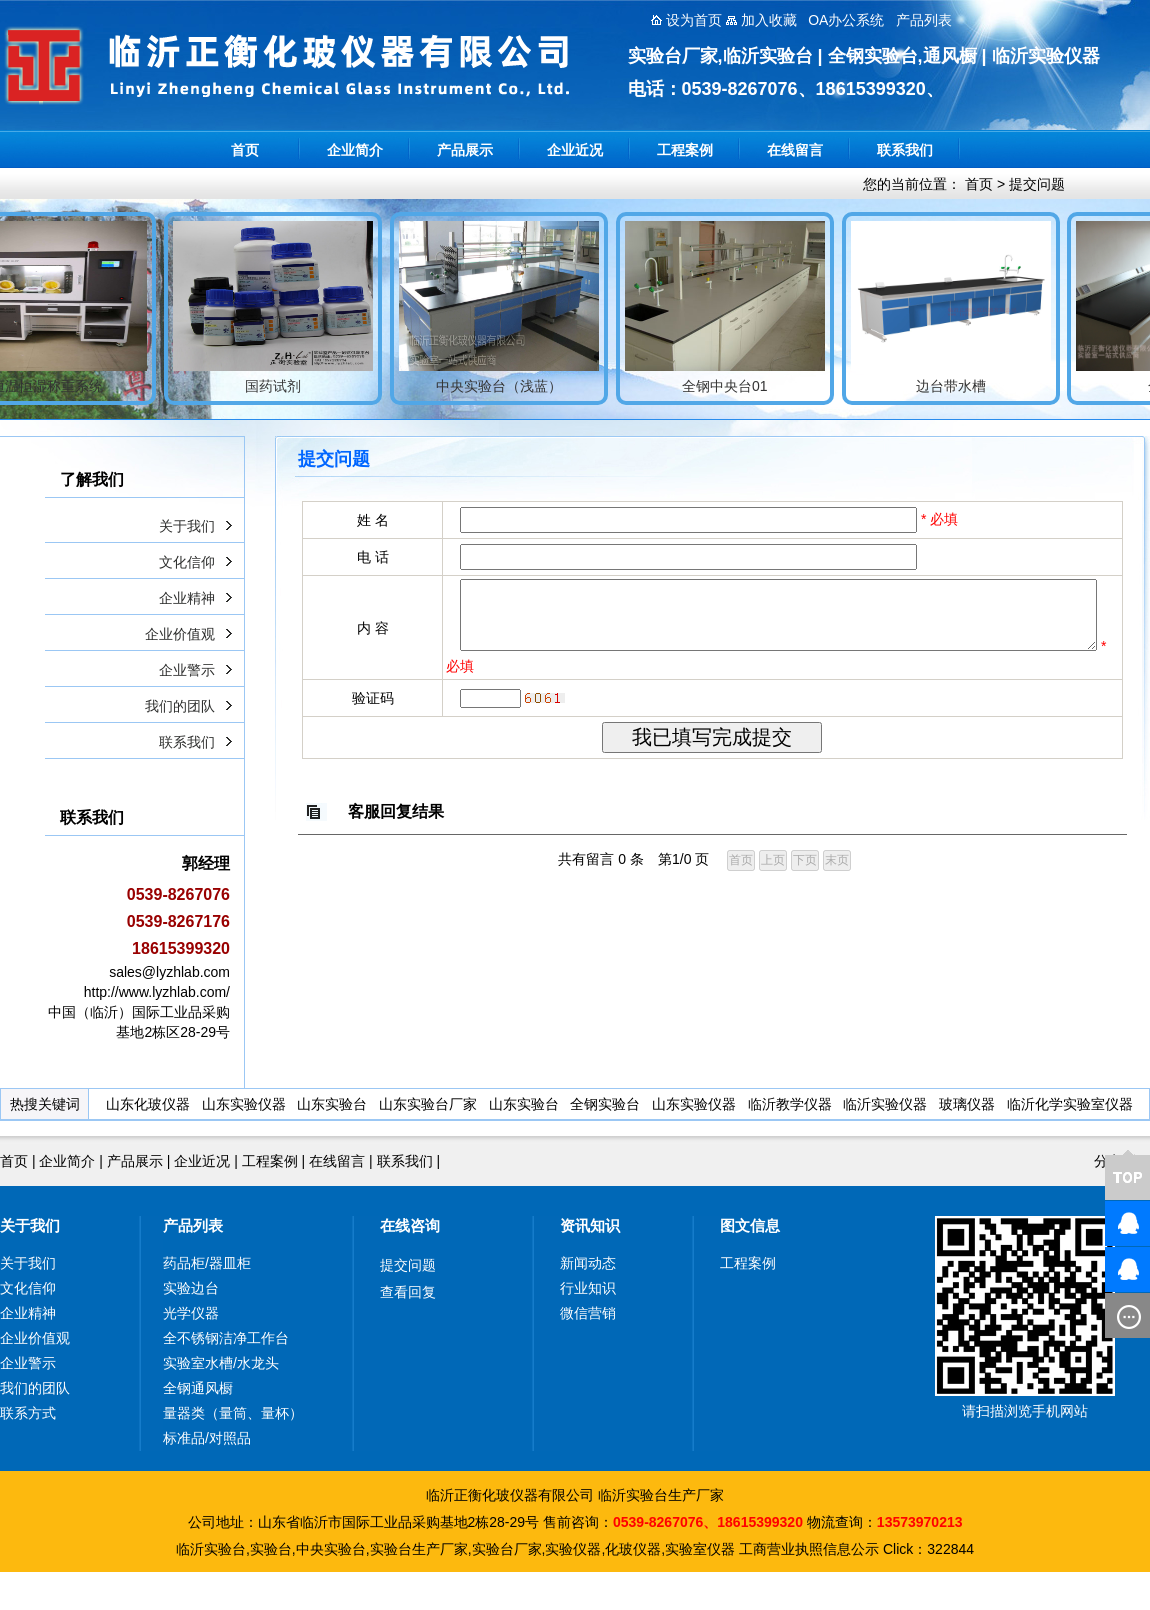 Image resolution: width=1150 pixels, height=1610 pixels. I want to click on 联系我们, so click(905, 150).